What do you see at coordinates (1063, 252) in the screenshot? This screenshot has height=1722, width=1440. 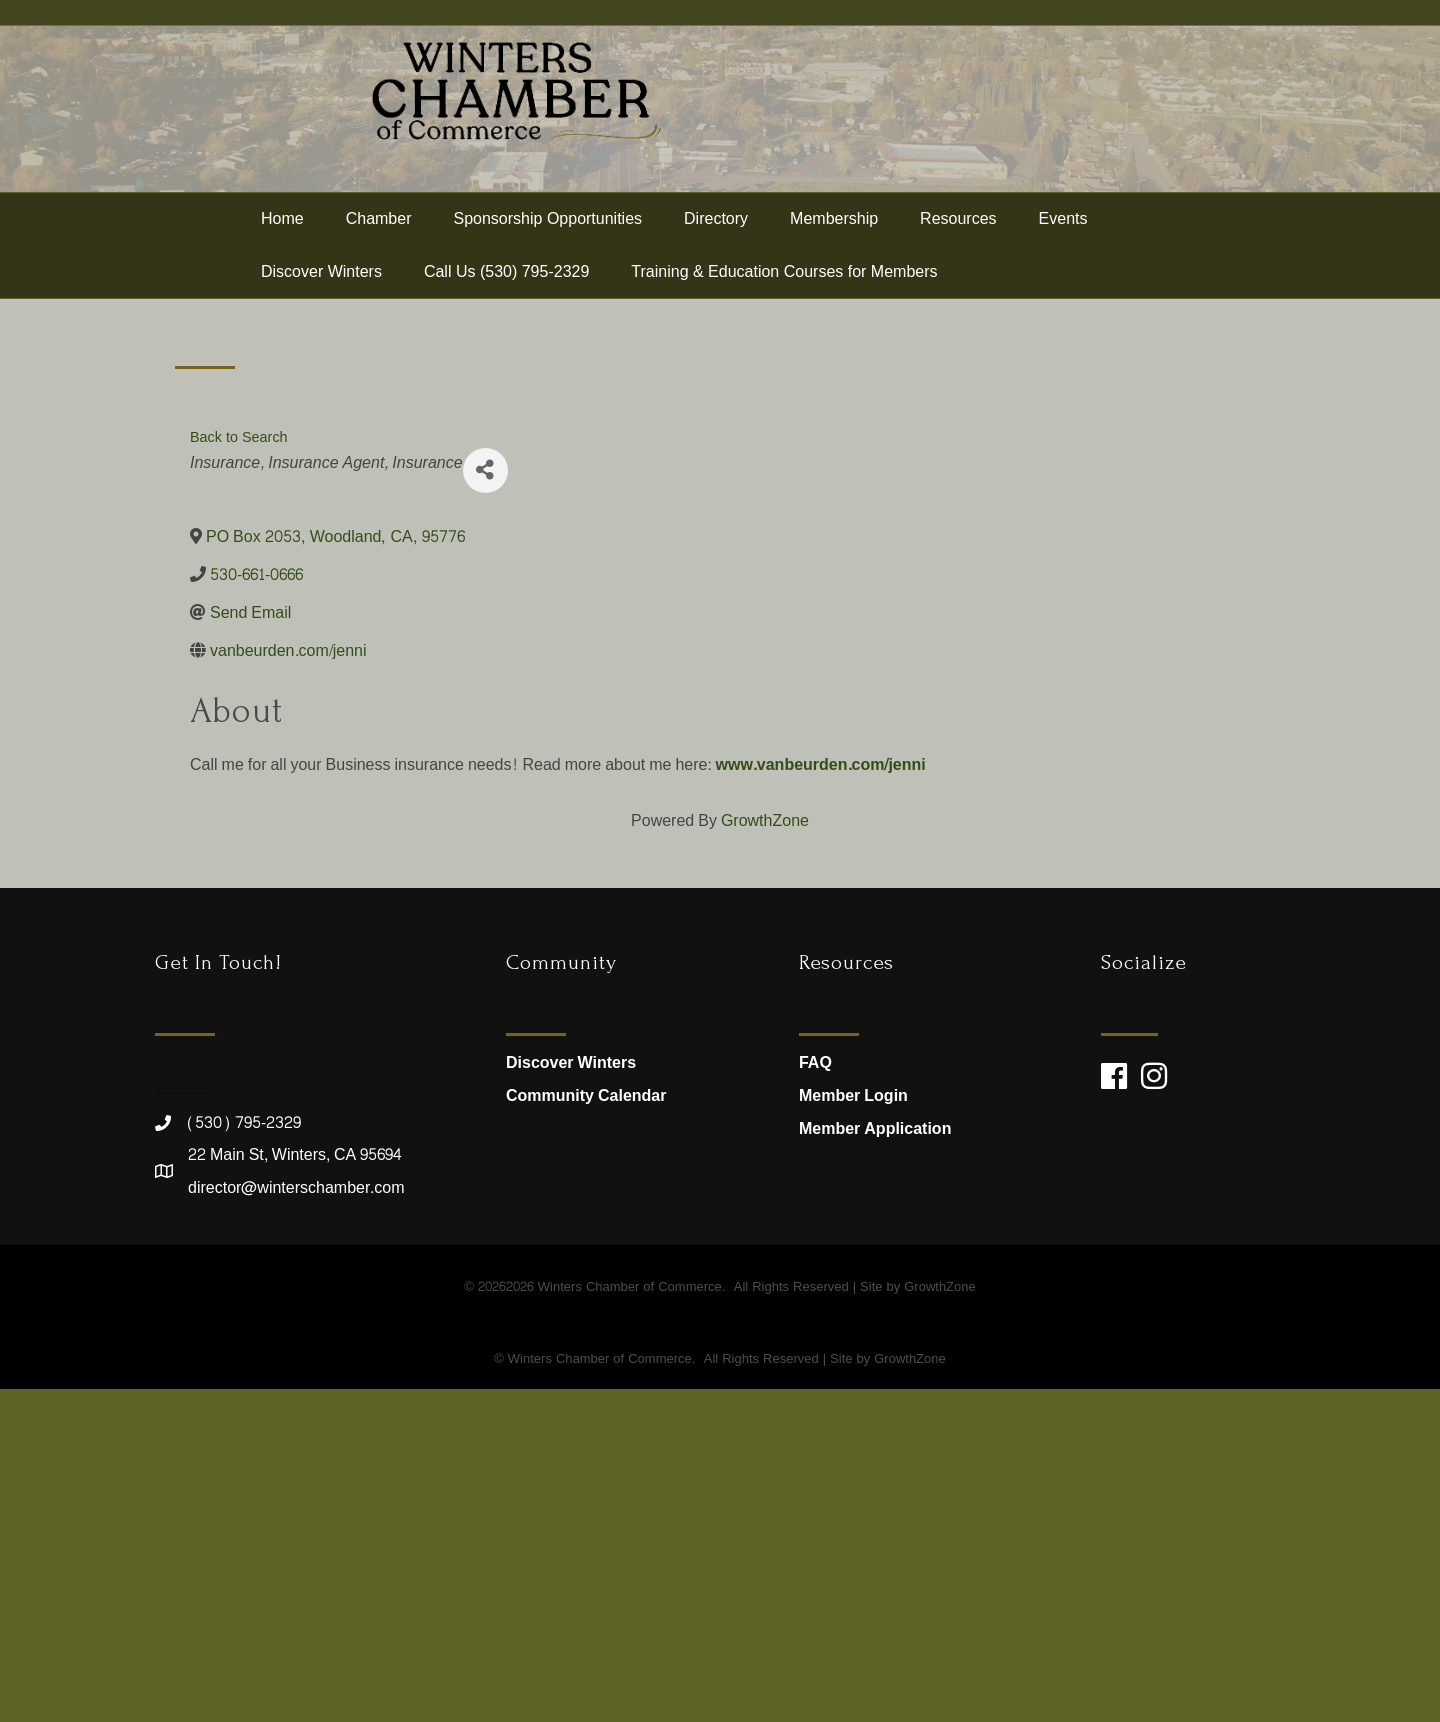 I see `Events` at bounding box center [1063, 252].